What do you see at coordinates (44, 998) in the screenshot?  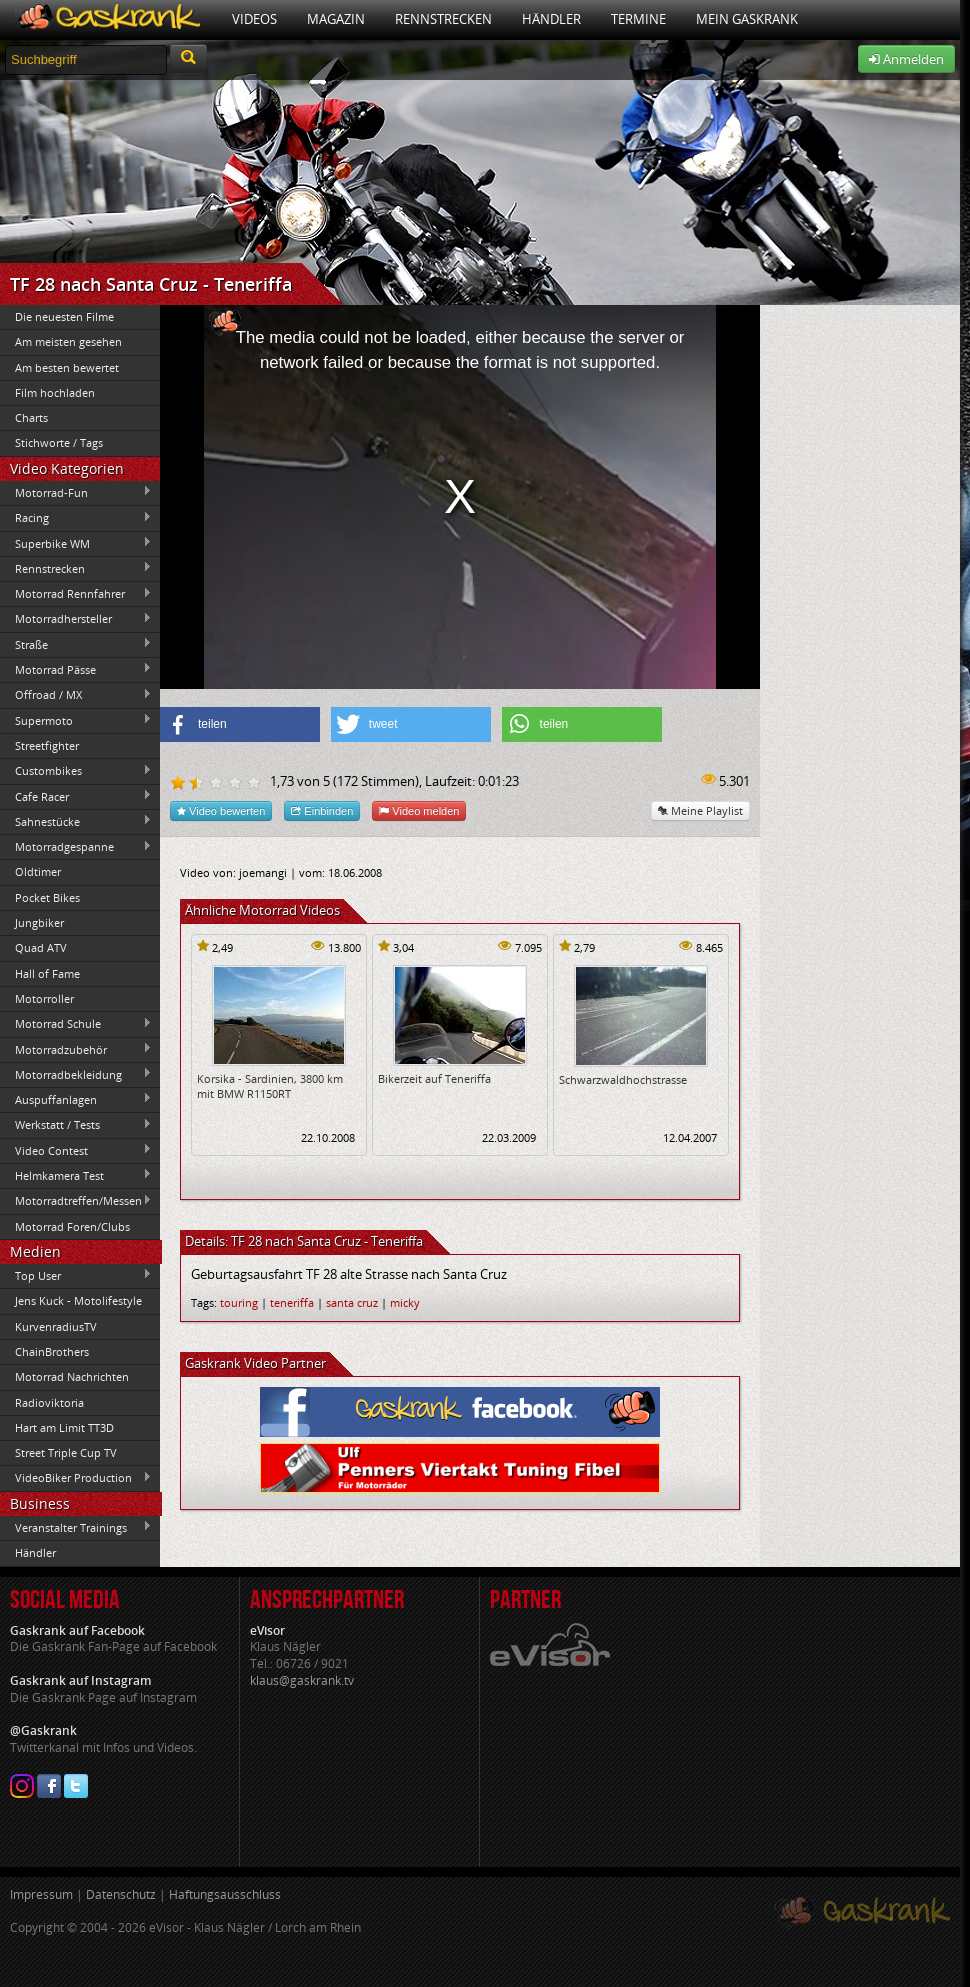 I see `Motorroller` at bounding box center [44, 998].